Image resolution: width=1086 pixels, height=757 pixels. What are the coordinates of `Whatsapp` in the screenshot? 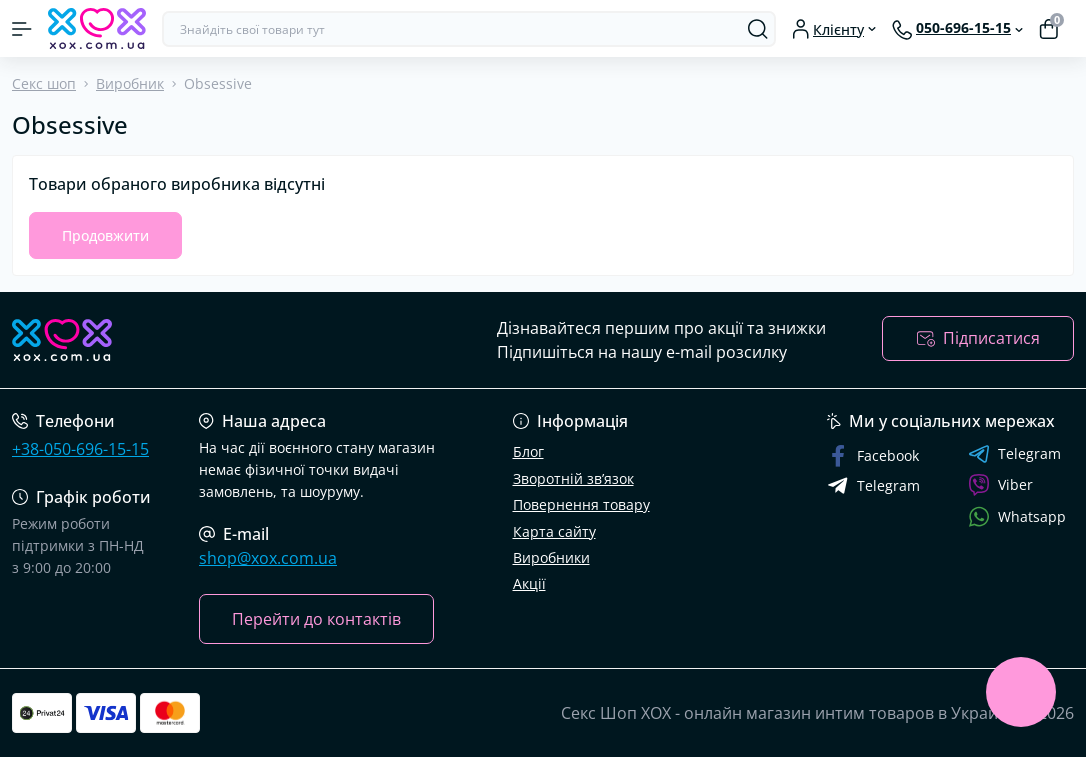 It's located at (1017, 516).